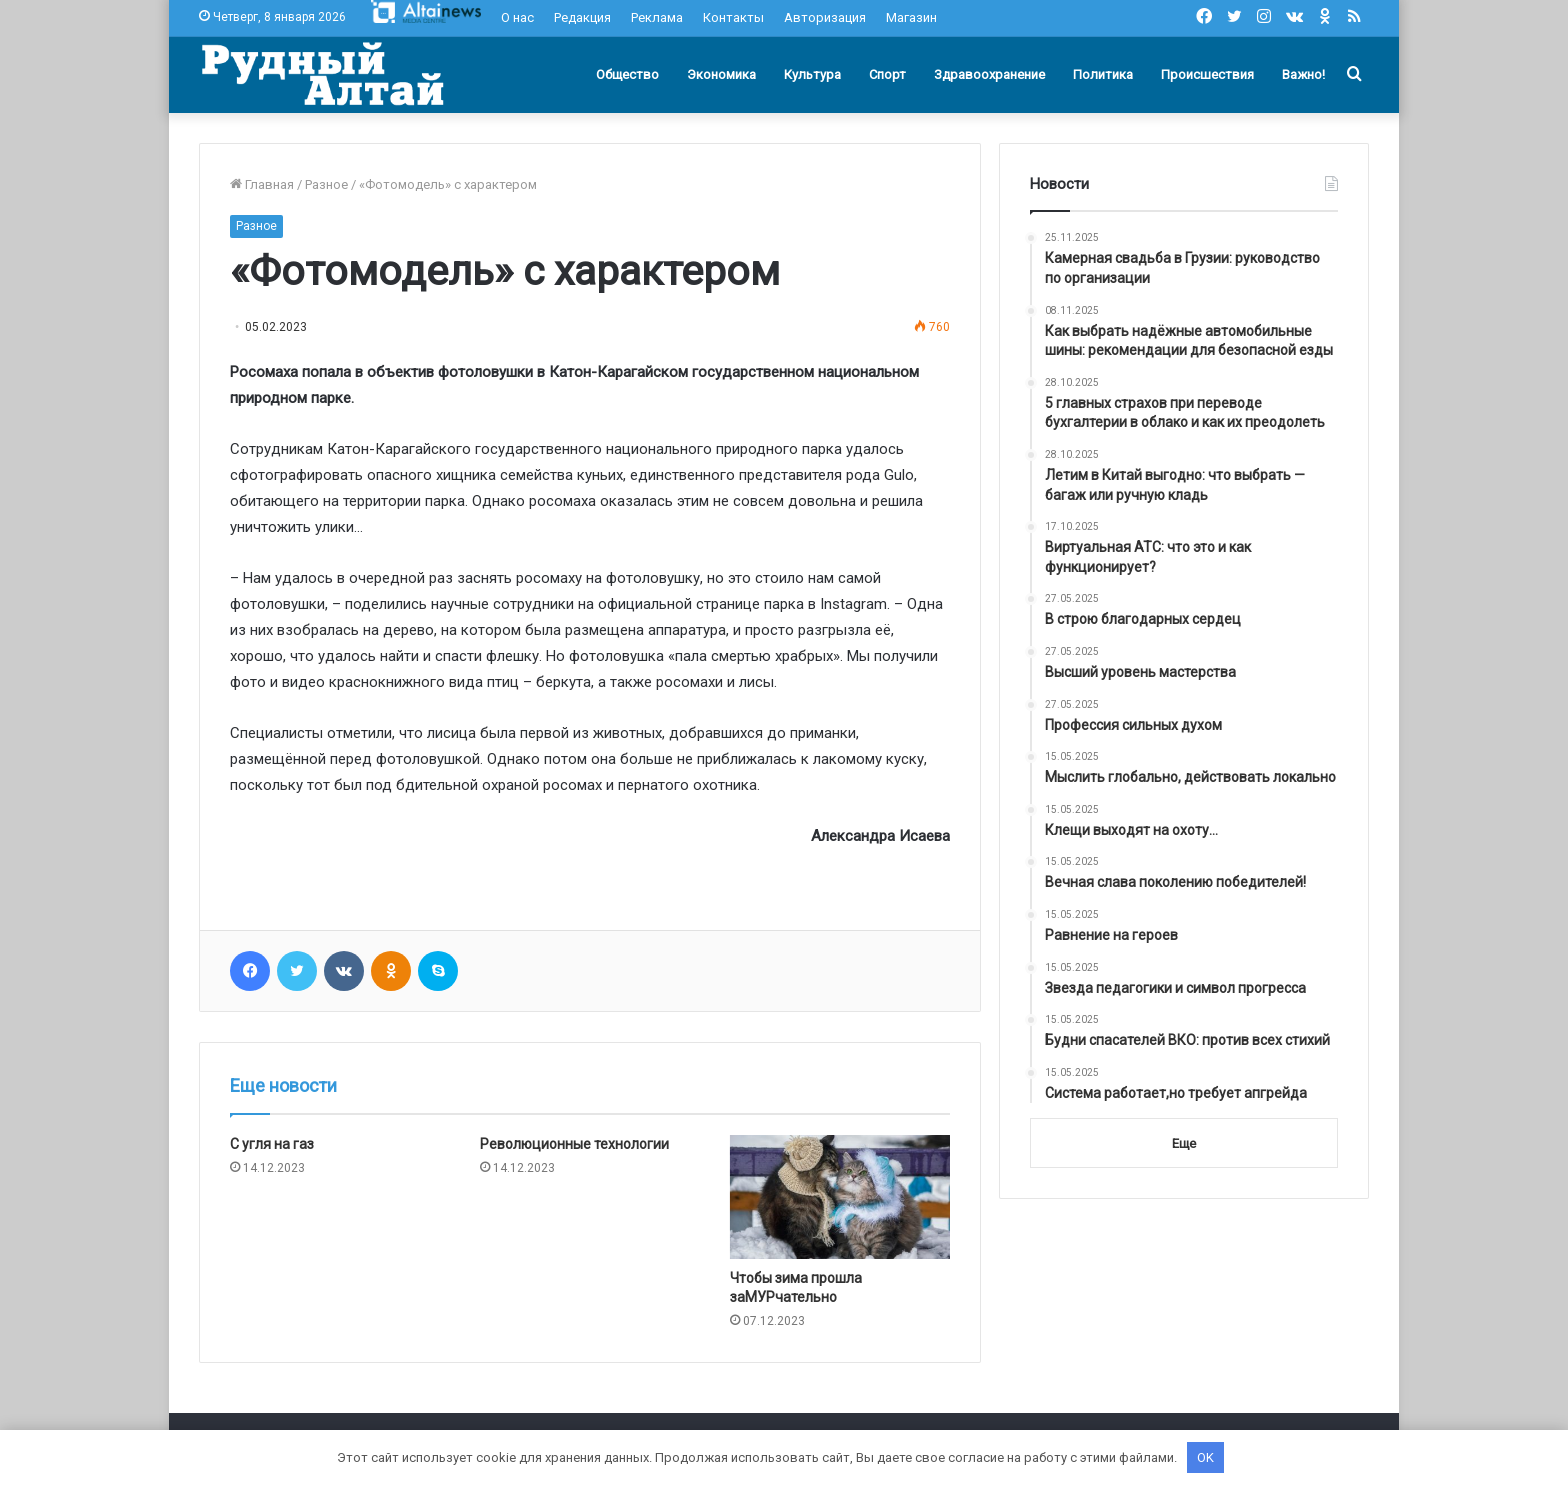 This screenshot has height=1485, width=1568. Describe the element at coordinates (326, 184) in the screenshot. I see `Разное` at that location.